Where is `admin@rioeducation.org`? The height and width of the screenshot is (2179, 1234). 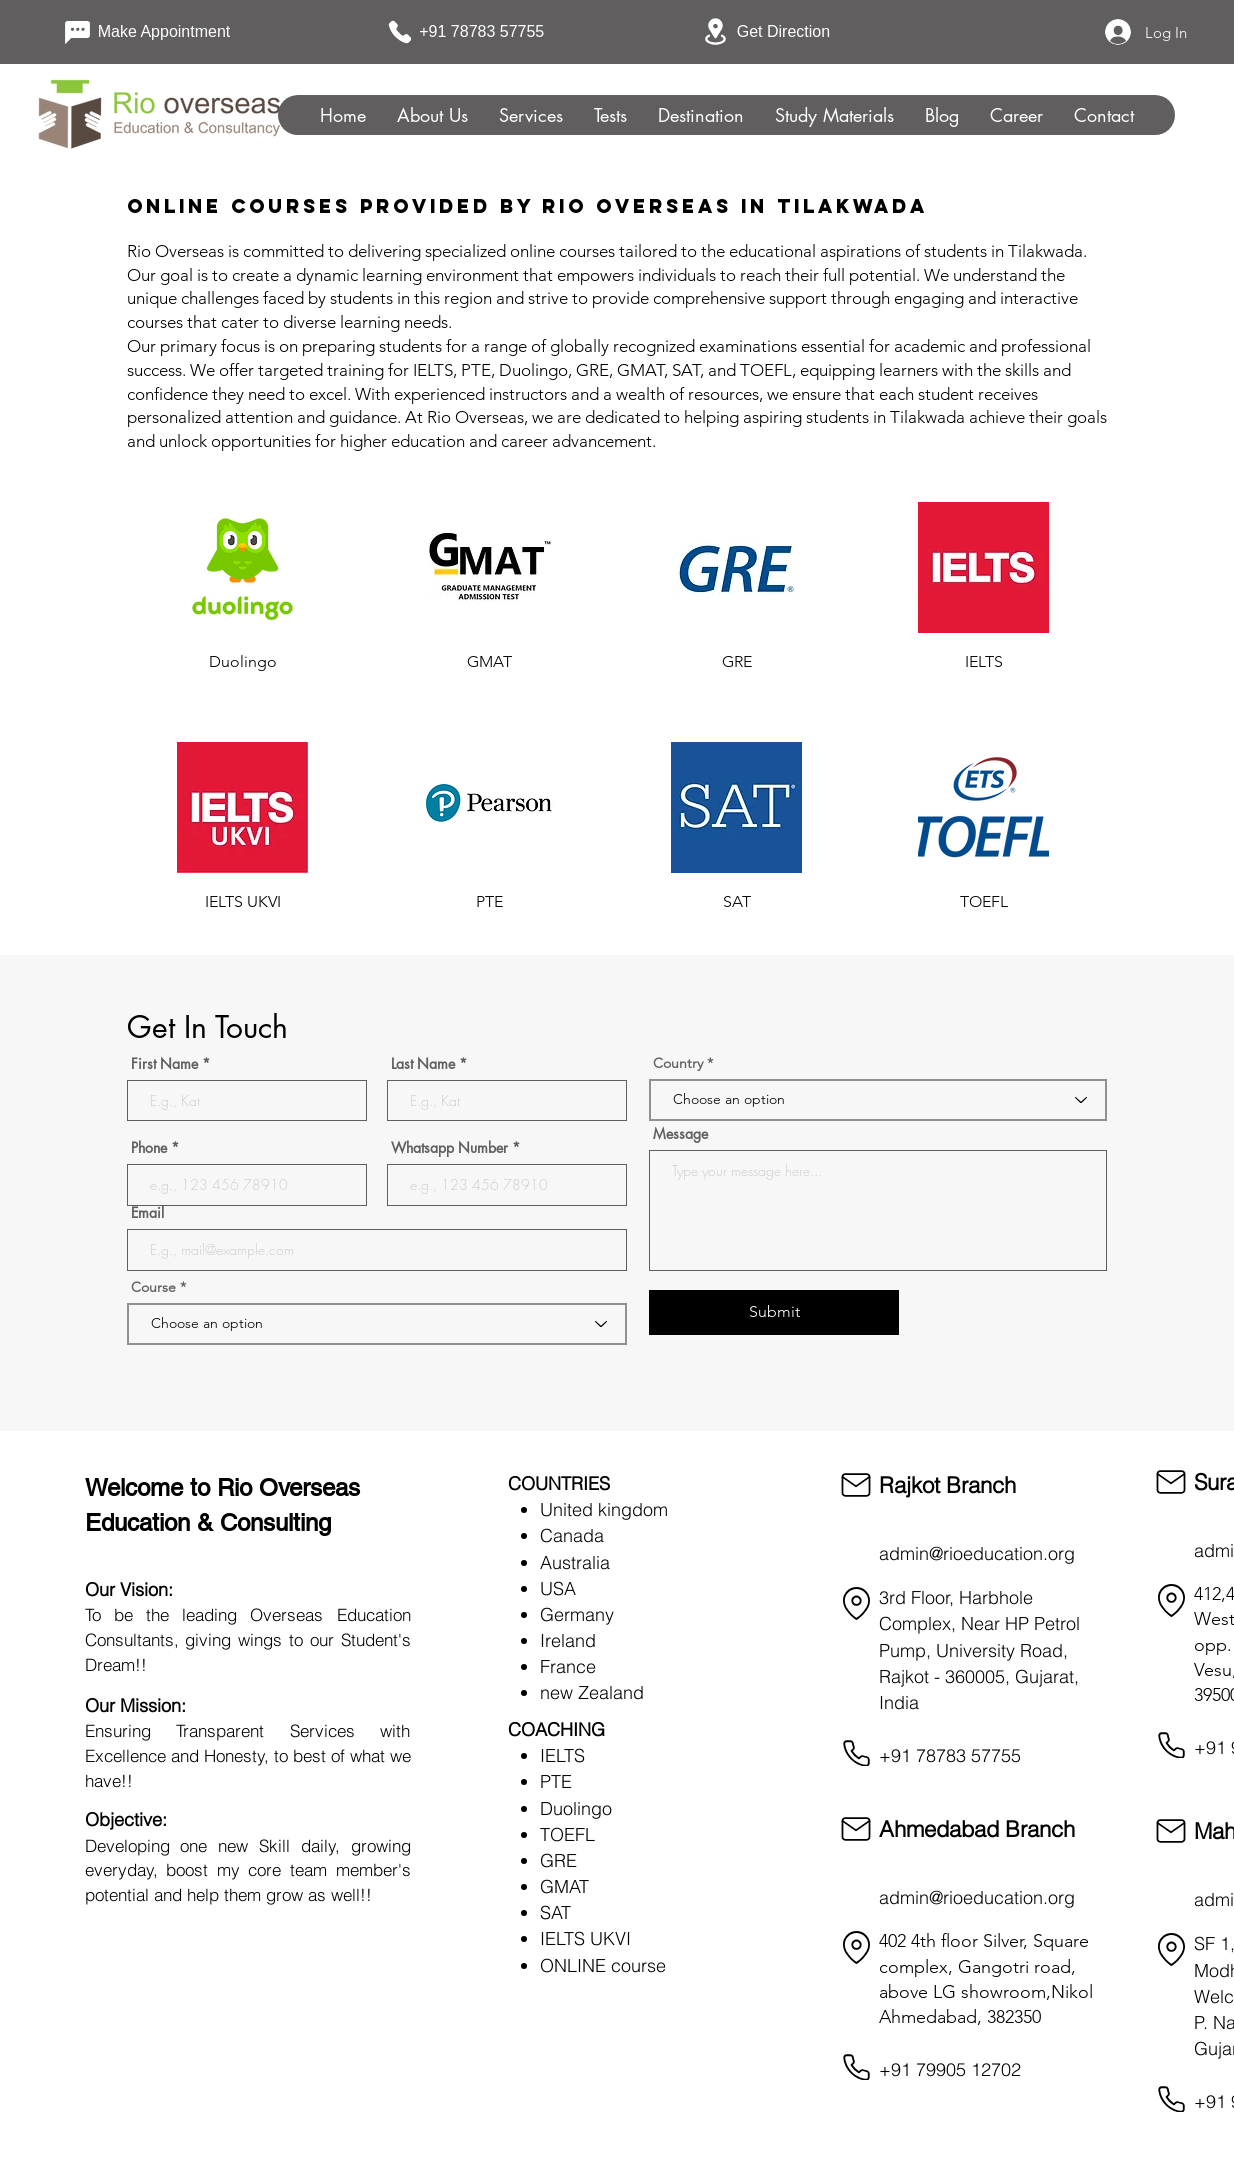 admin@rioeducation.org is located at coordinates (977, 1553).